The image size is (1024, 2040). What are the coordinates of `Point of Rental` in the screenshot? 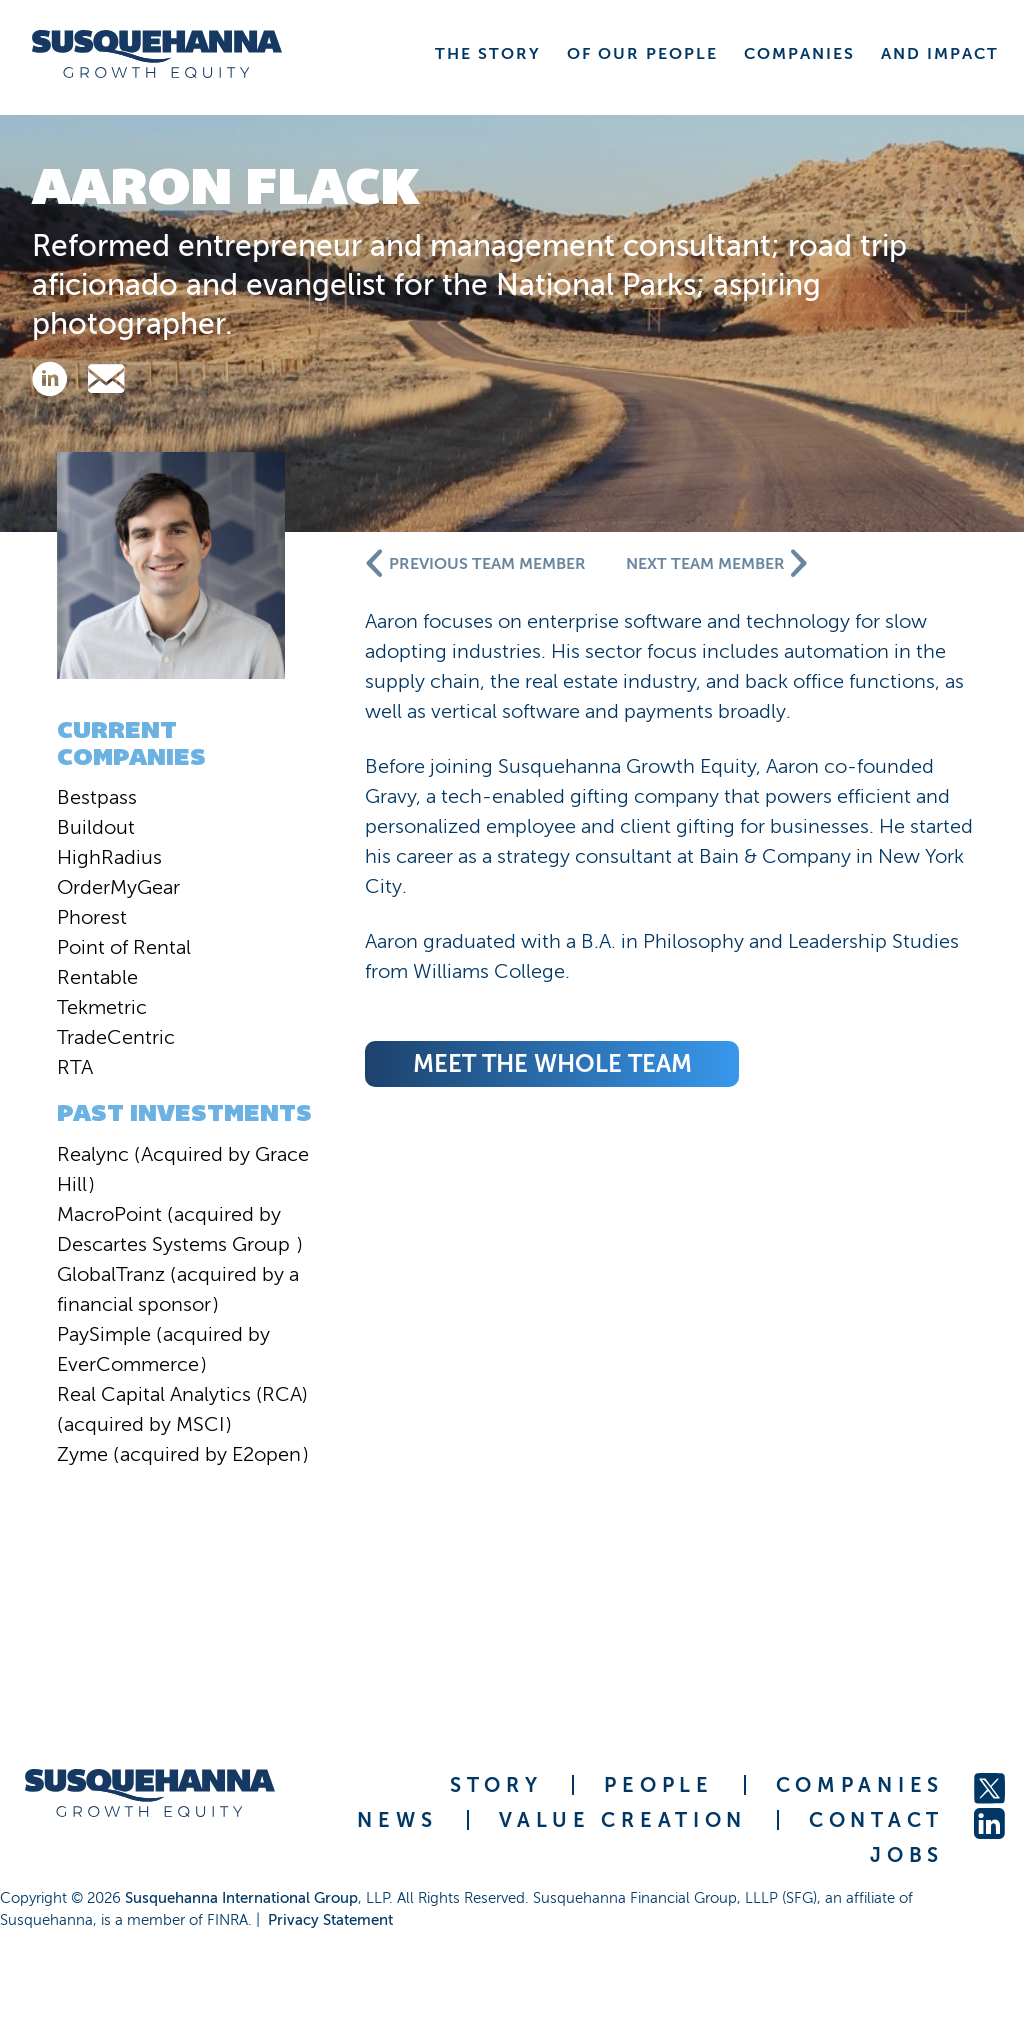 It's located at (124, 947).